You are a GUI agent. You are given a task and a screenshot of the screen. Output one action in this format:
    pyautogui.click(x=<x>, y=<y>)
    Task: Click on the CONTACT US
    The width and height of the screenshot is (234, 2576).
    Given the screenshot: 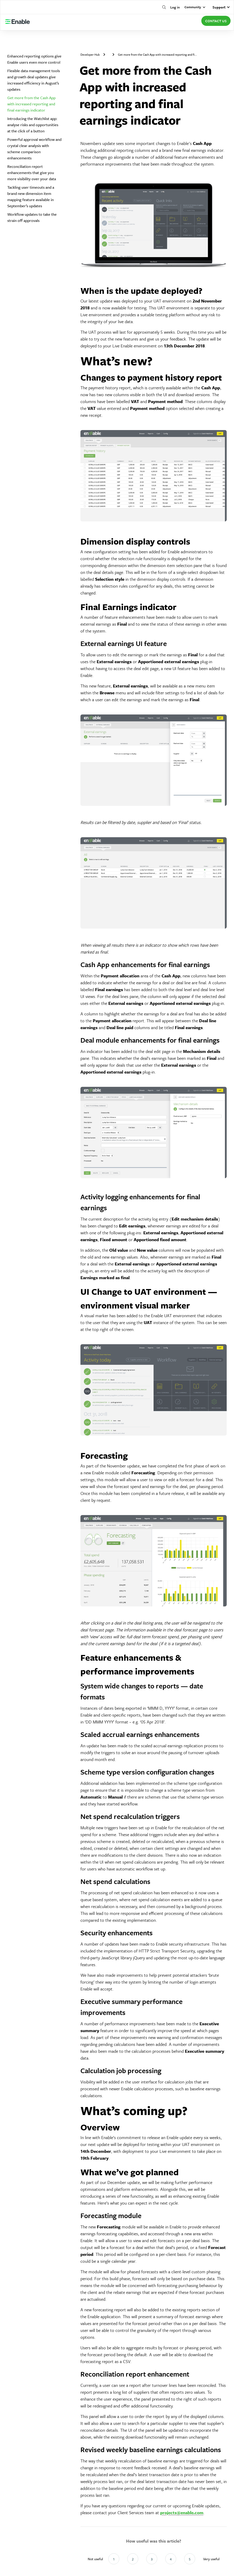 What is the action you would take?
    pyautogui.click(x=216, y=20)
    